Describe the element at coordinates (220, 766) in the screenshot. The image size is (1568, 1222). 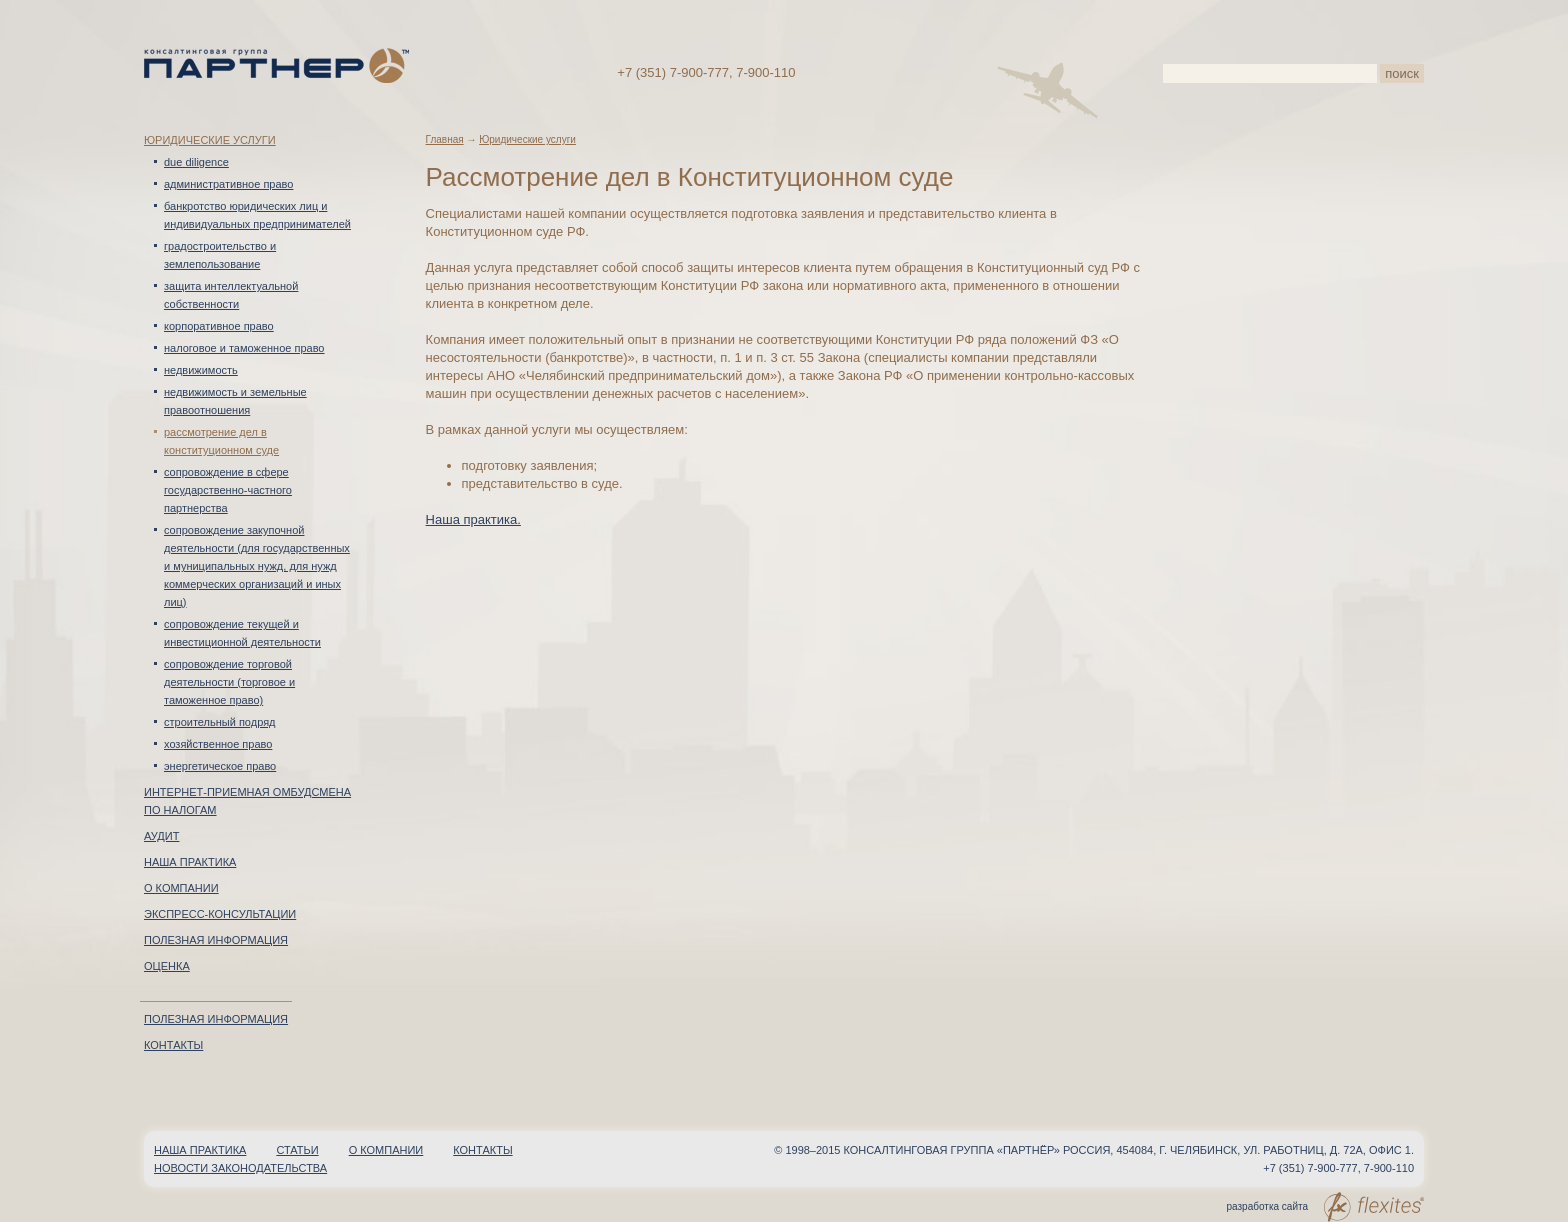
I see `Энергетическое право` at that location.